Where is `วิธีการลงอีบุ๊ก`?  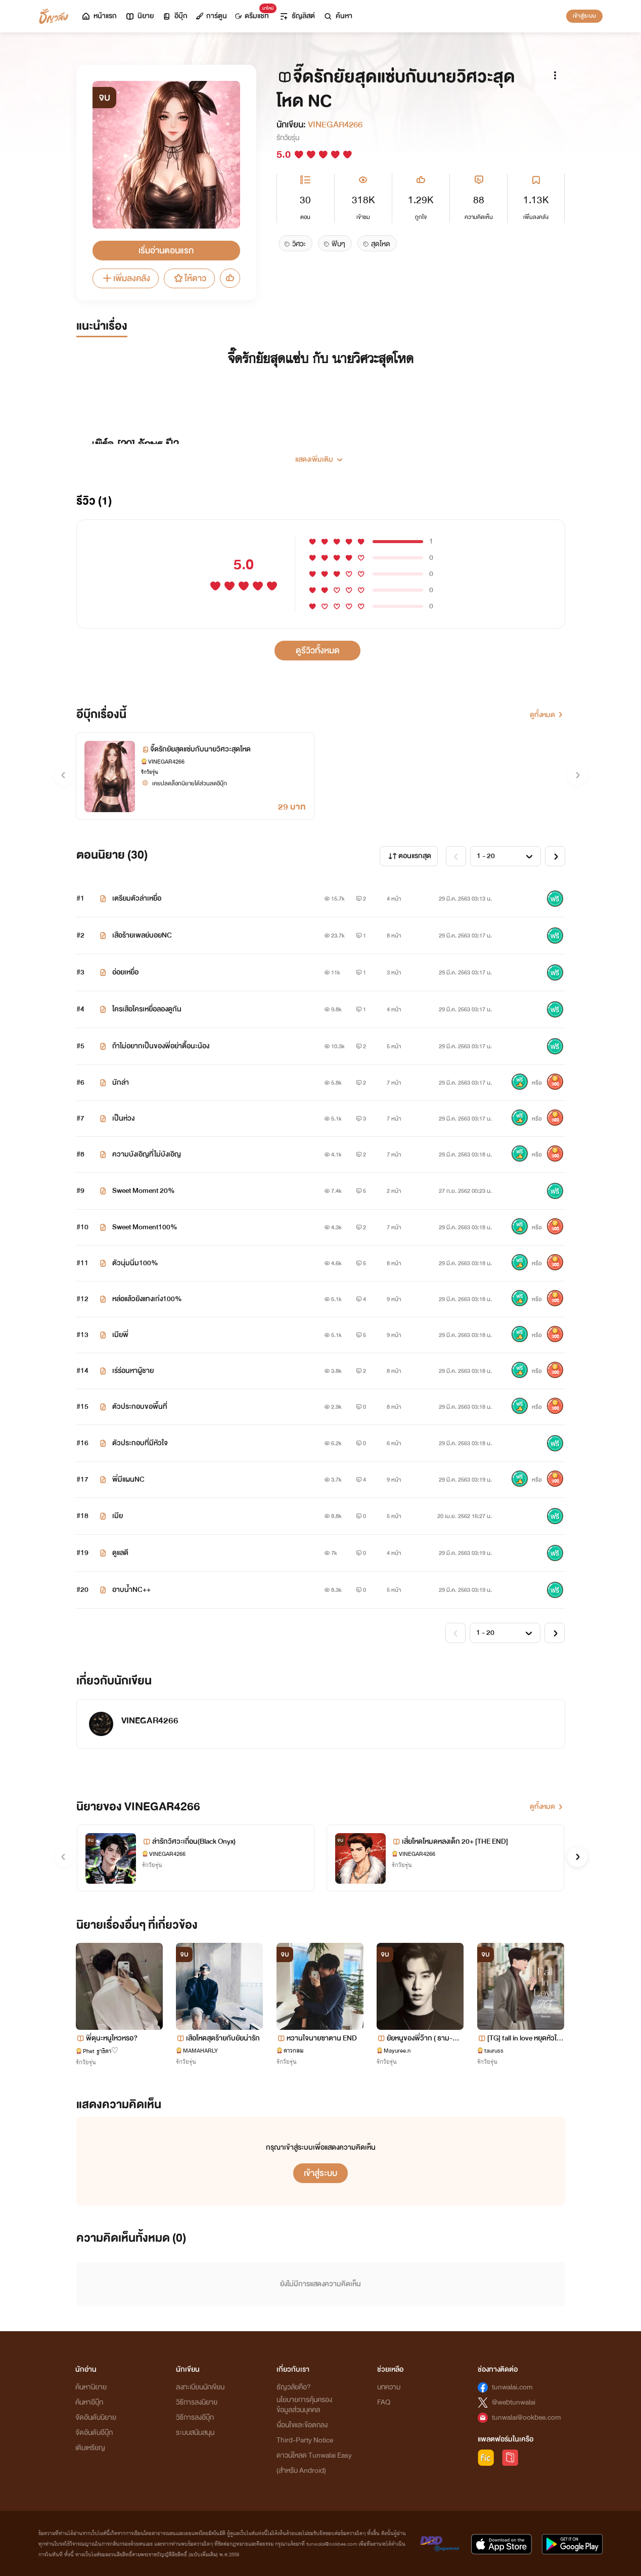 วิธีการลงอีบุ๊ก is located at coordinates (195, 2417).